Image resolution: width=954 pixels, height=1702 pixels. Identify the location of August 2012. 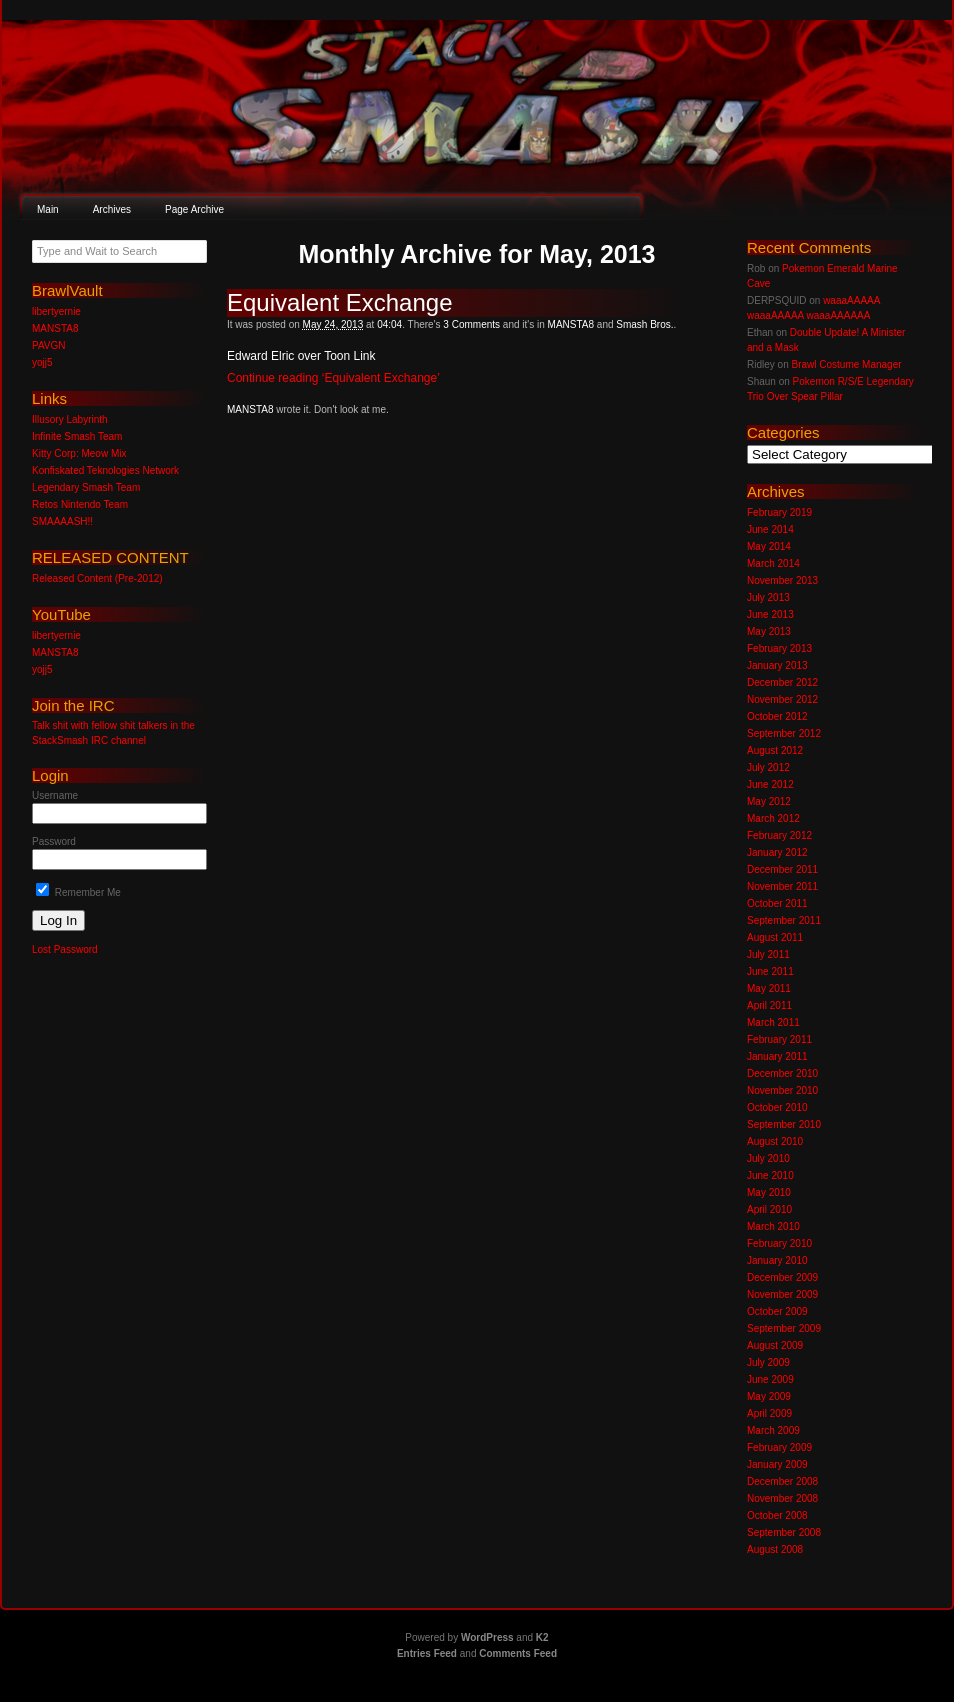
(775, 750).